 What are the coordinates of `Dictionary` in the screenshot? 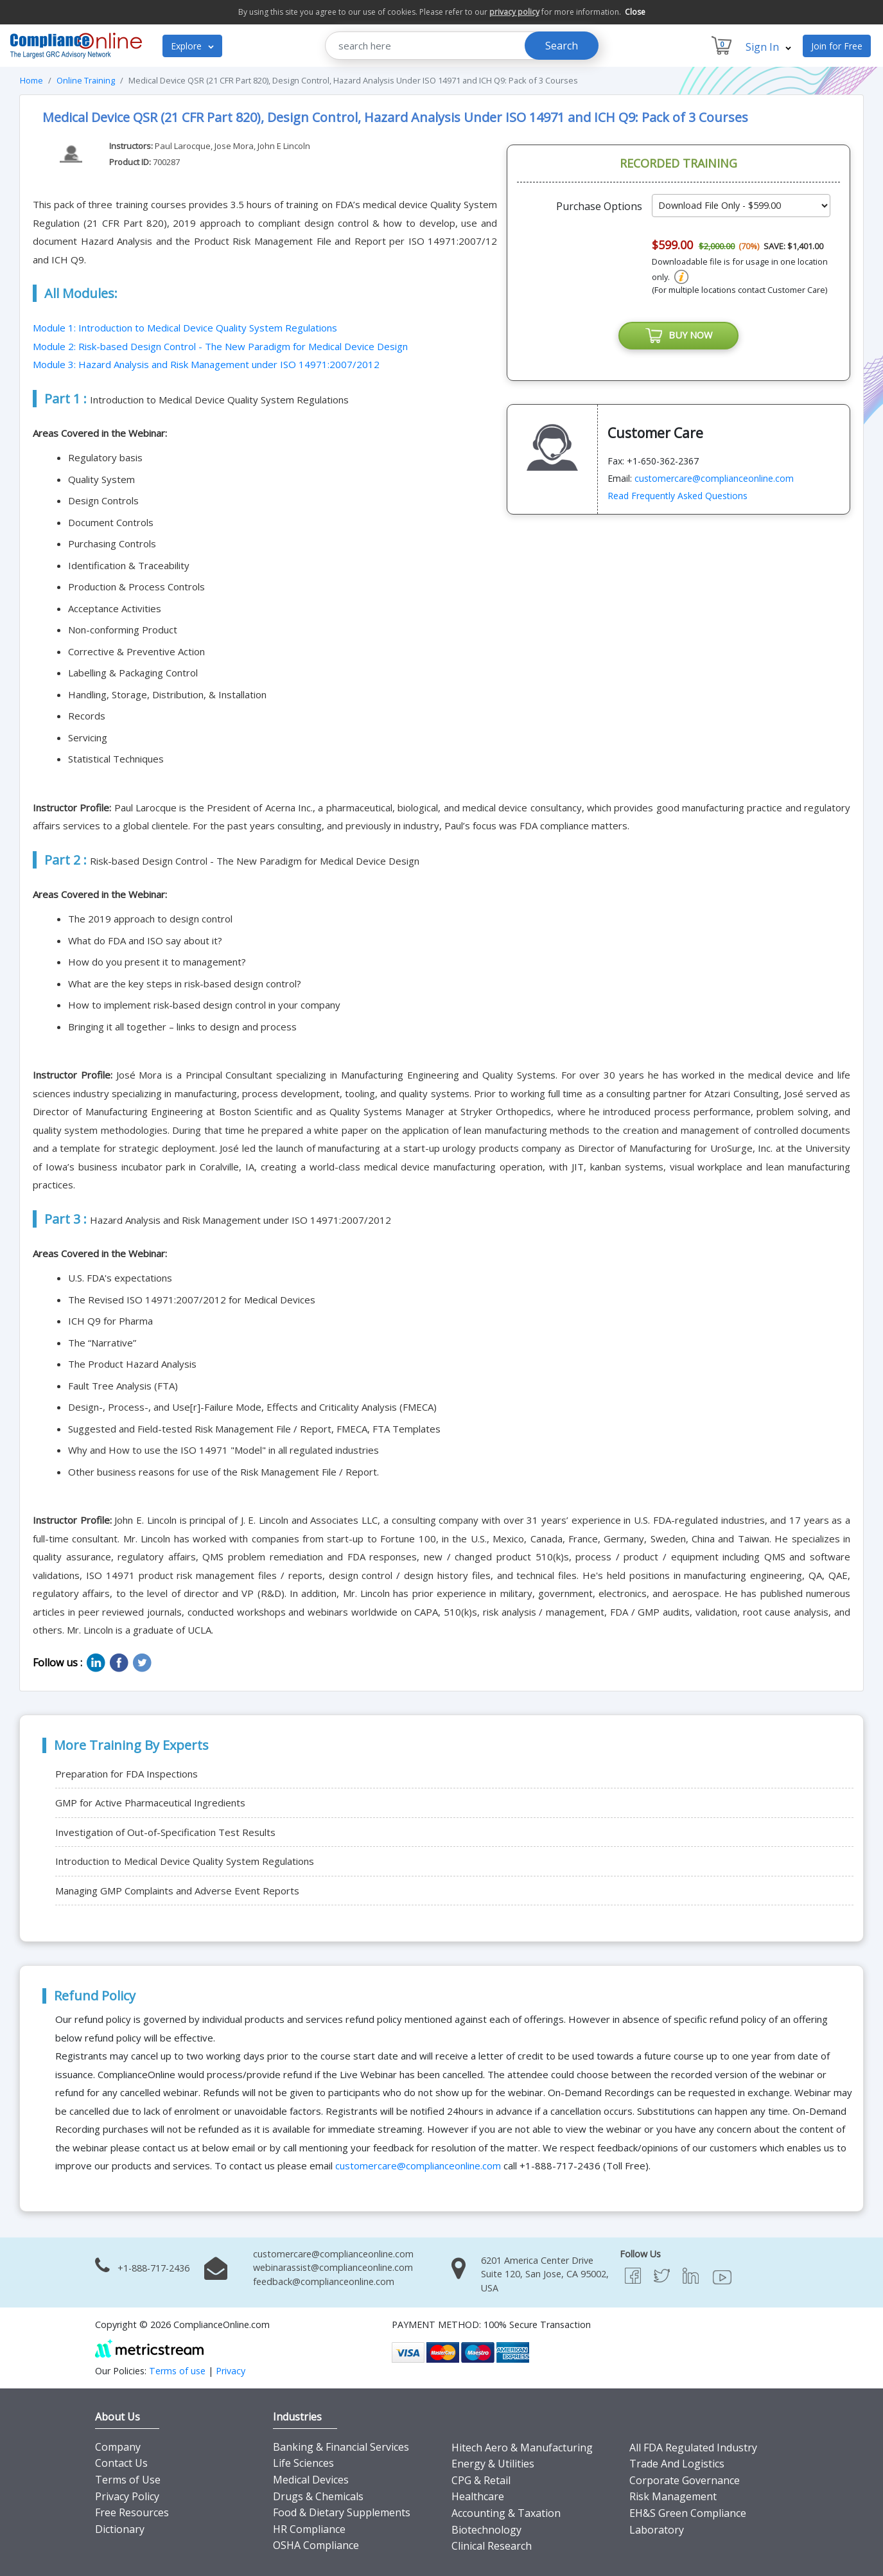 It's located at (119, 2529).